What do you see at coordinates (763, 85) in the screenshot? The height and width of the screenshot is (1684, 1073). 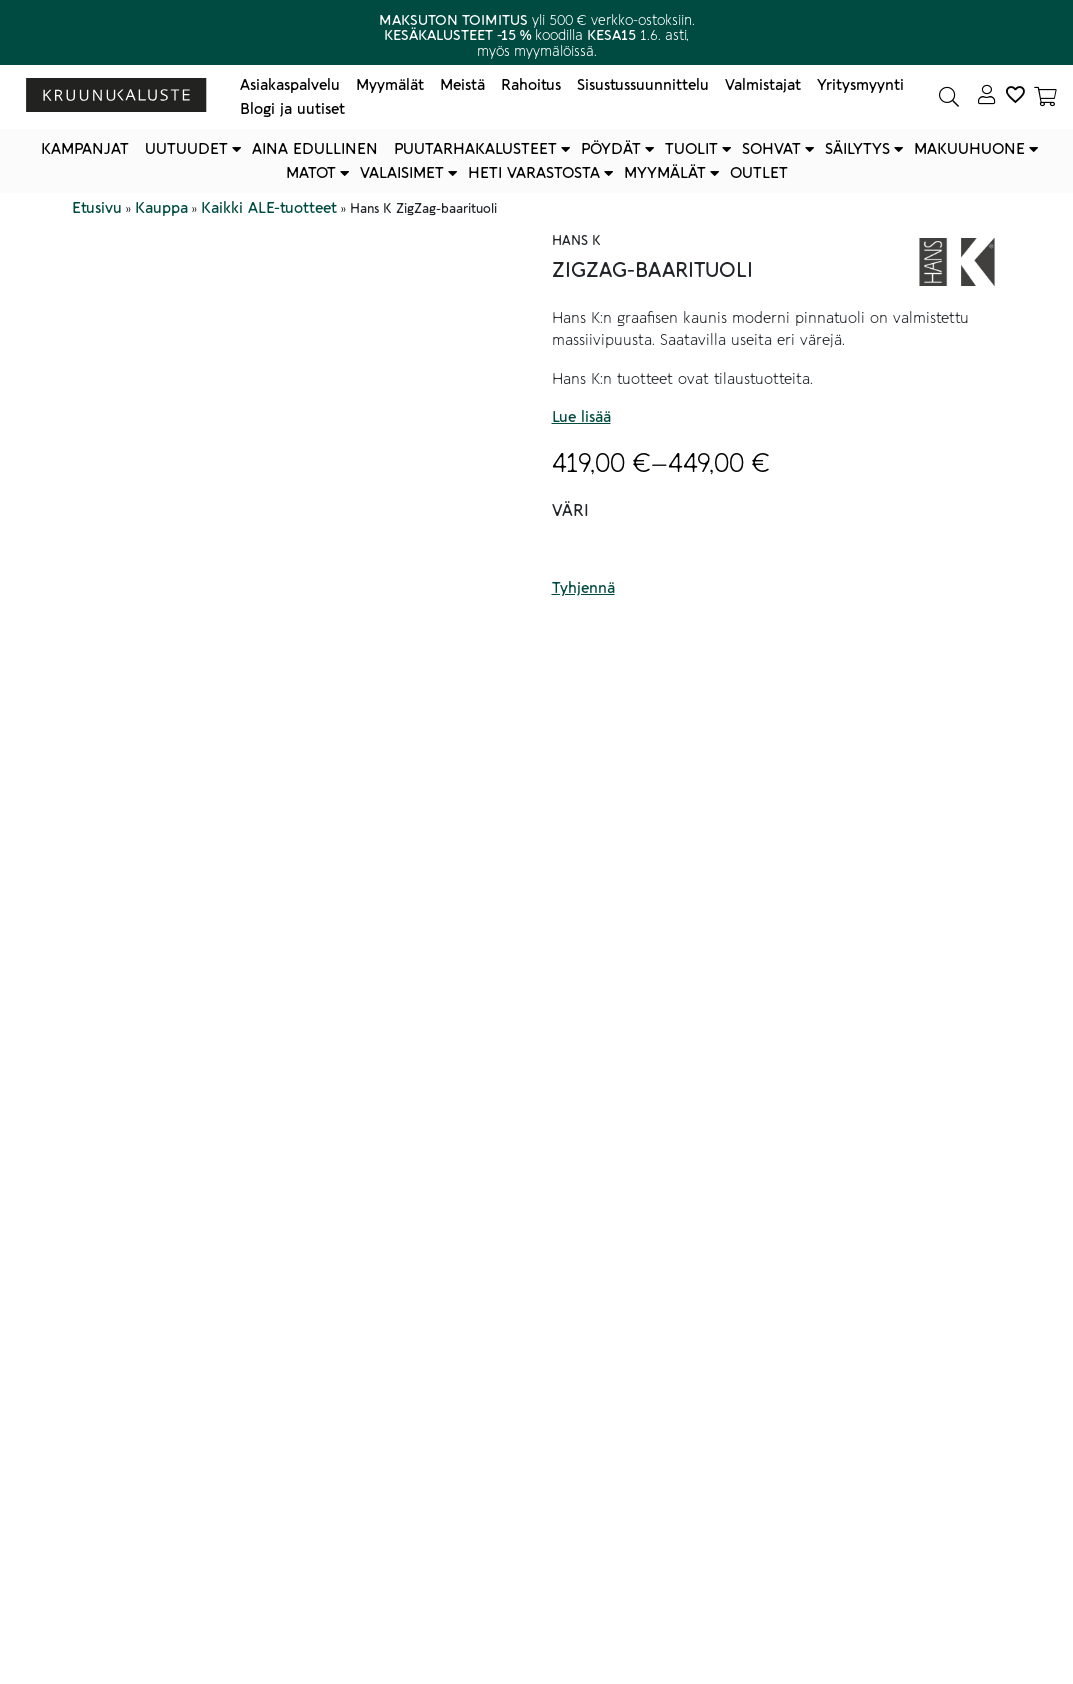 I see `Valmistajat` at bounding box center [763, 85].